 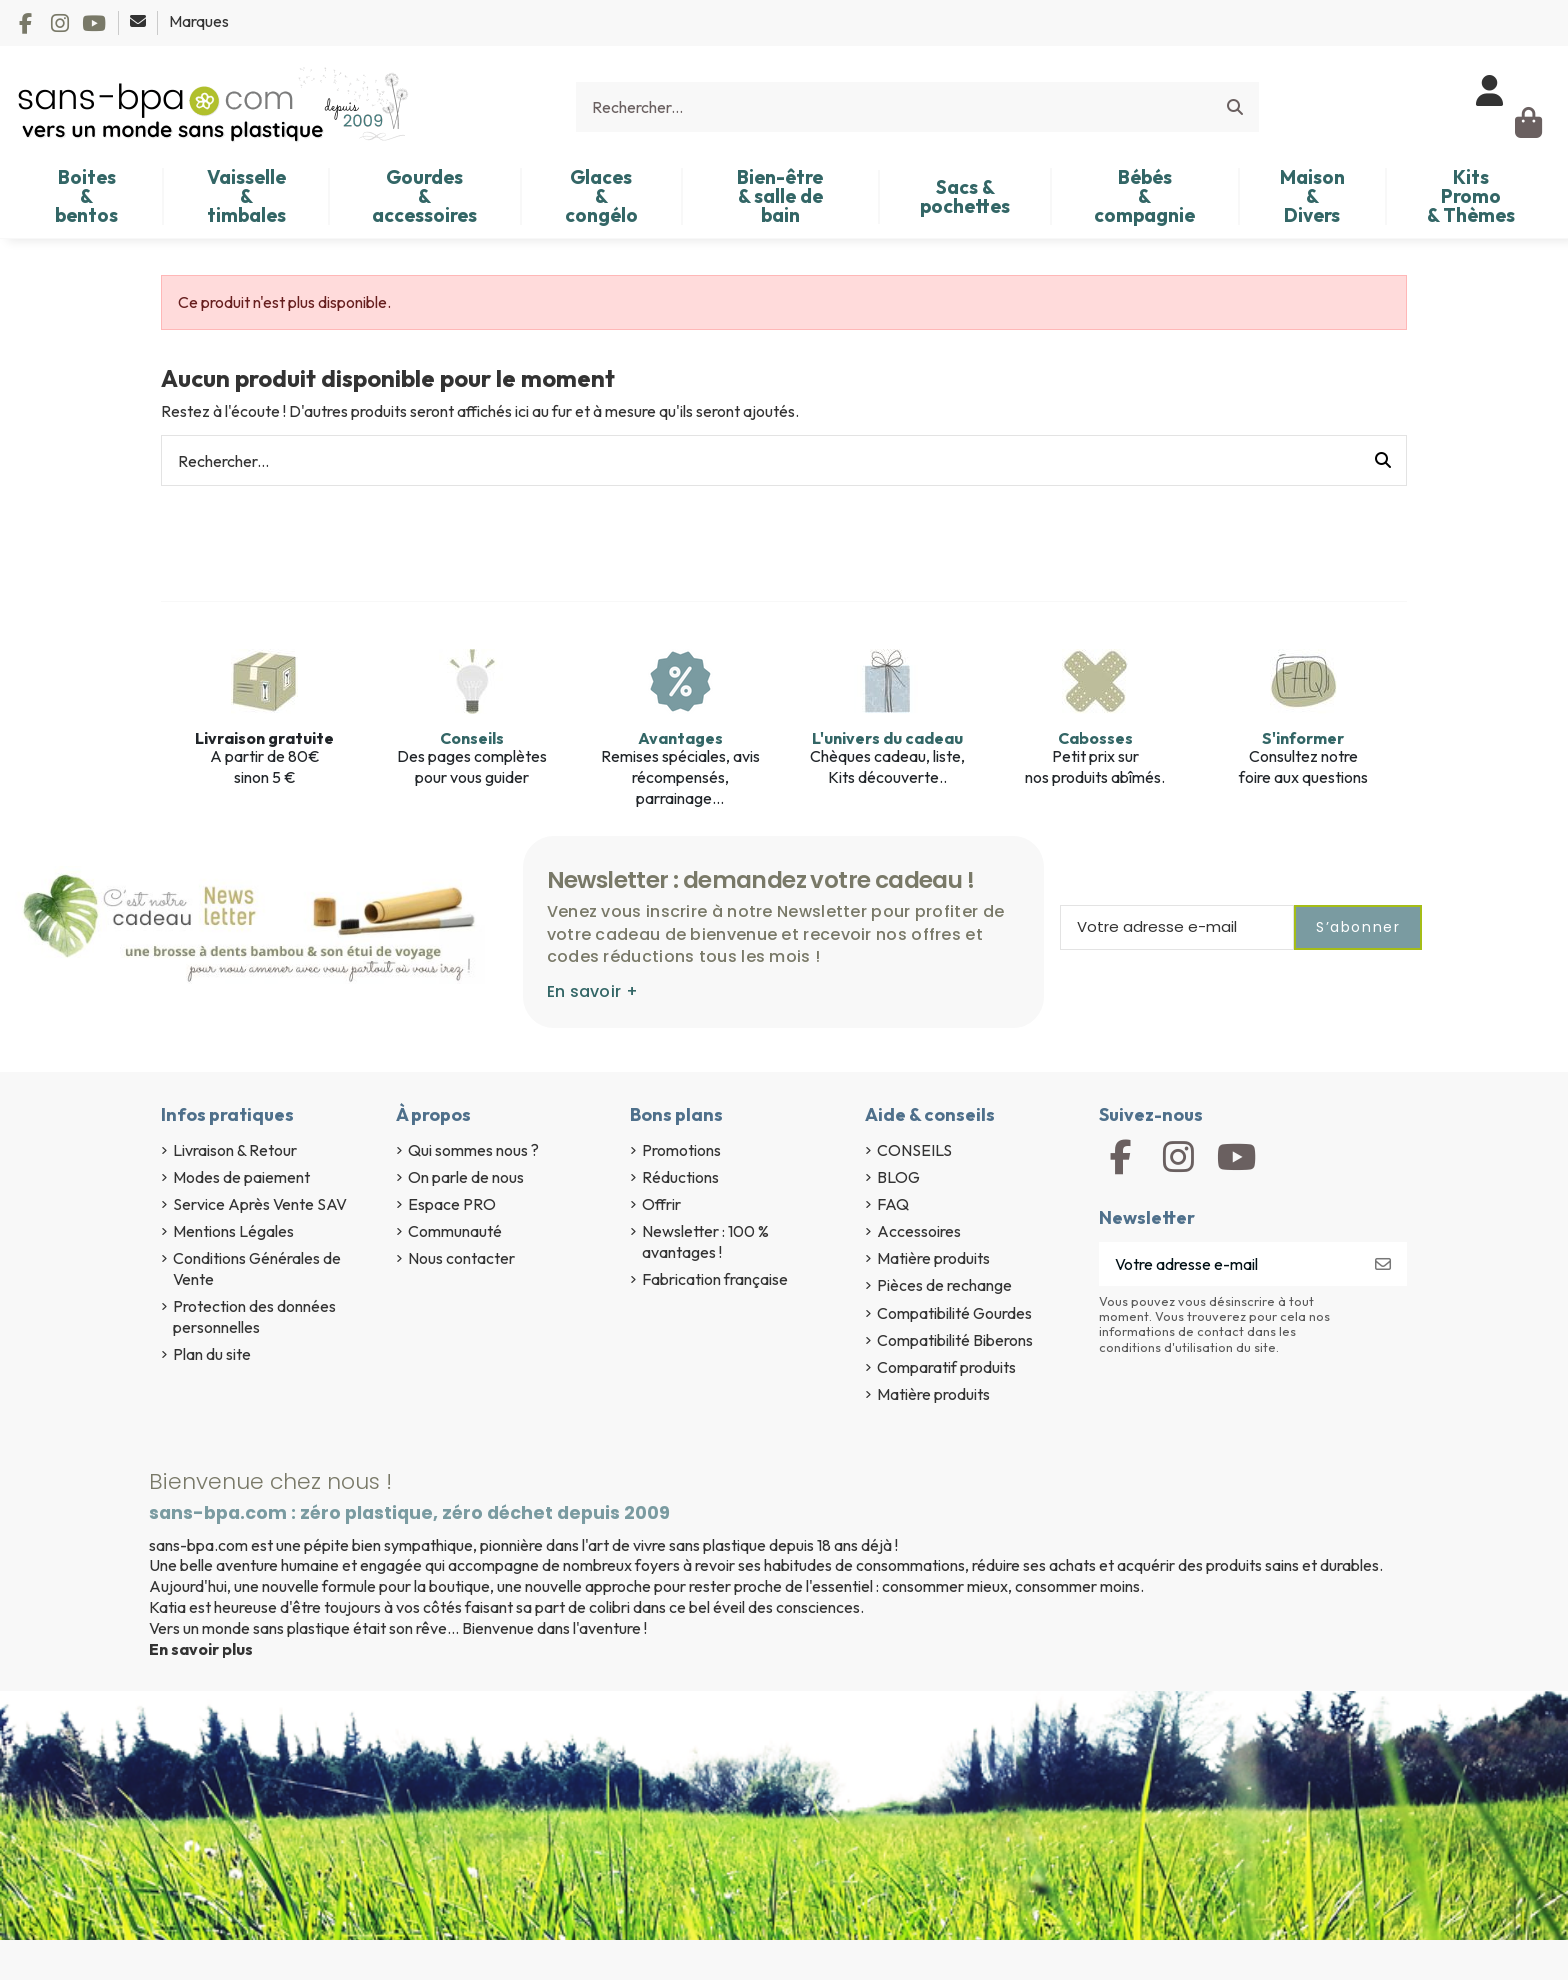 What do you see at coordinates (233, 1231) in the screenshot?
I see `Mentions Légales` at bounding box center [233, 1231].